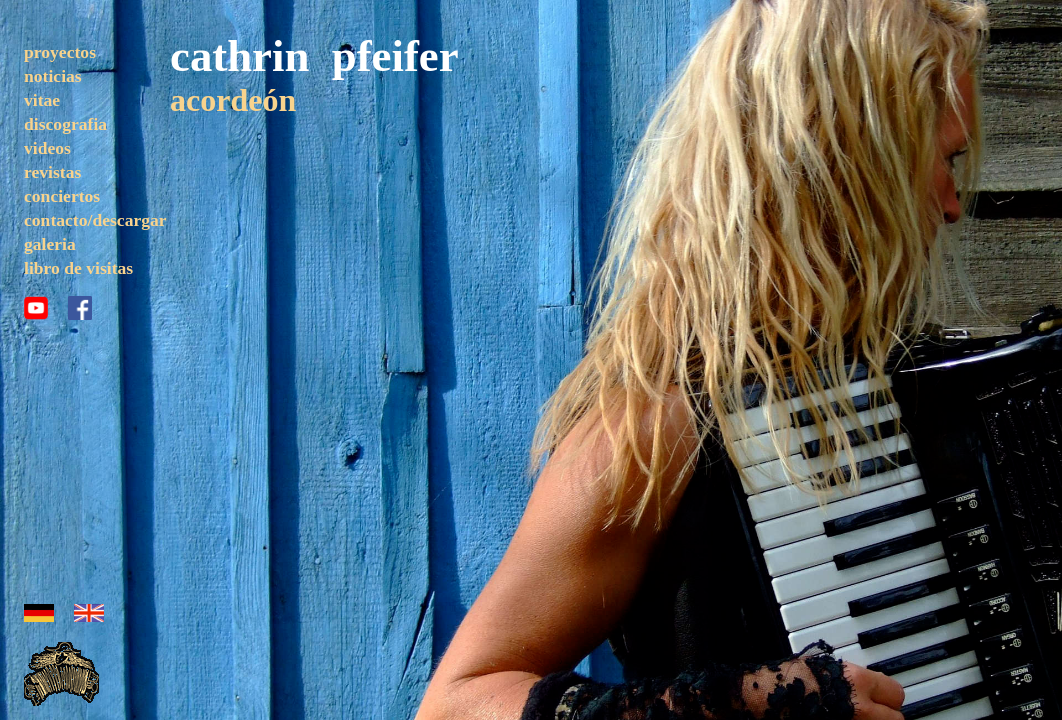 The height and width of the screenshot is (720, 1062). I want to click on conciertos, so click(62, 196).